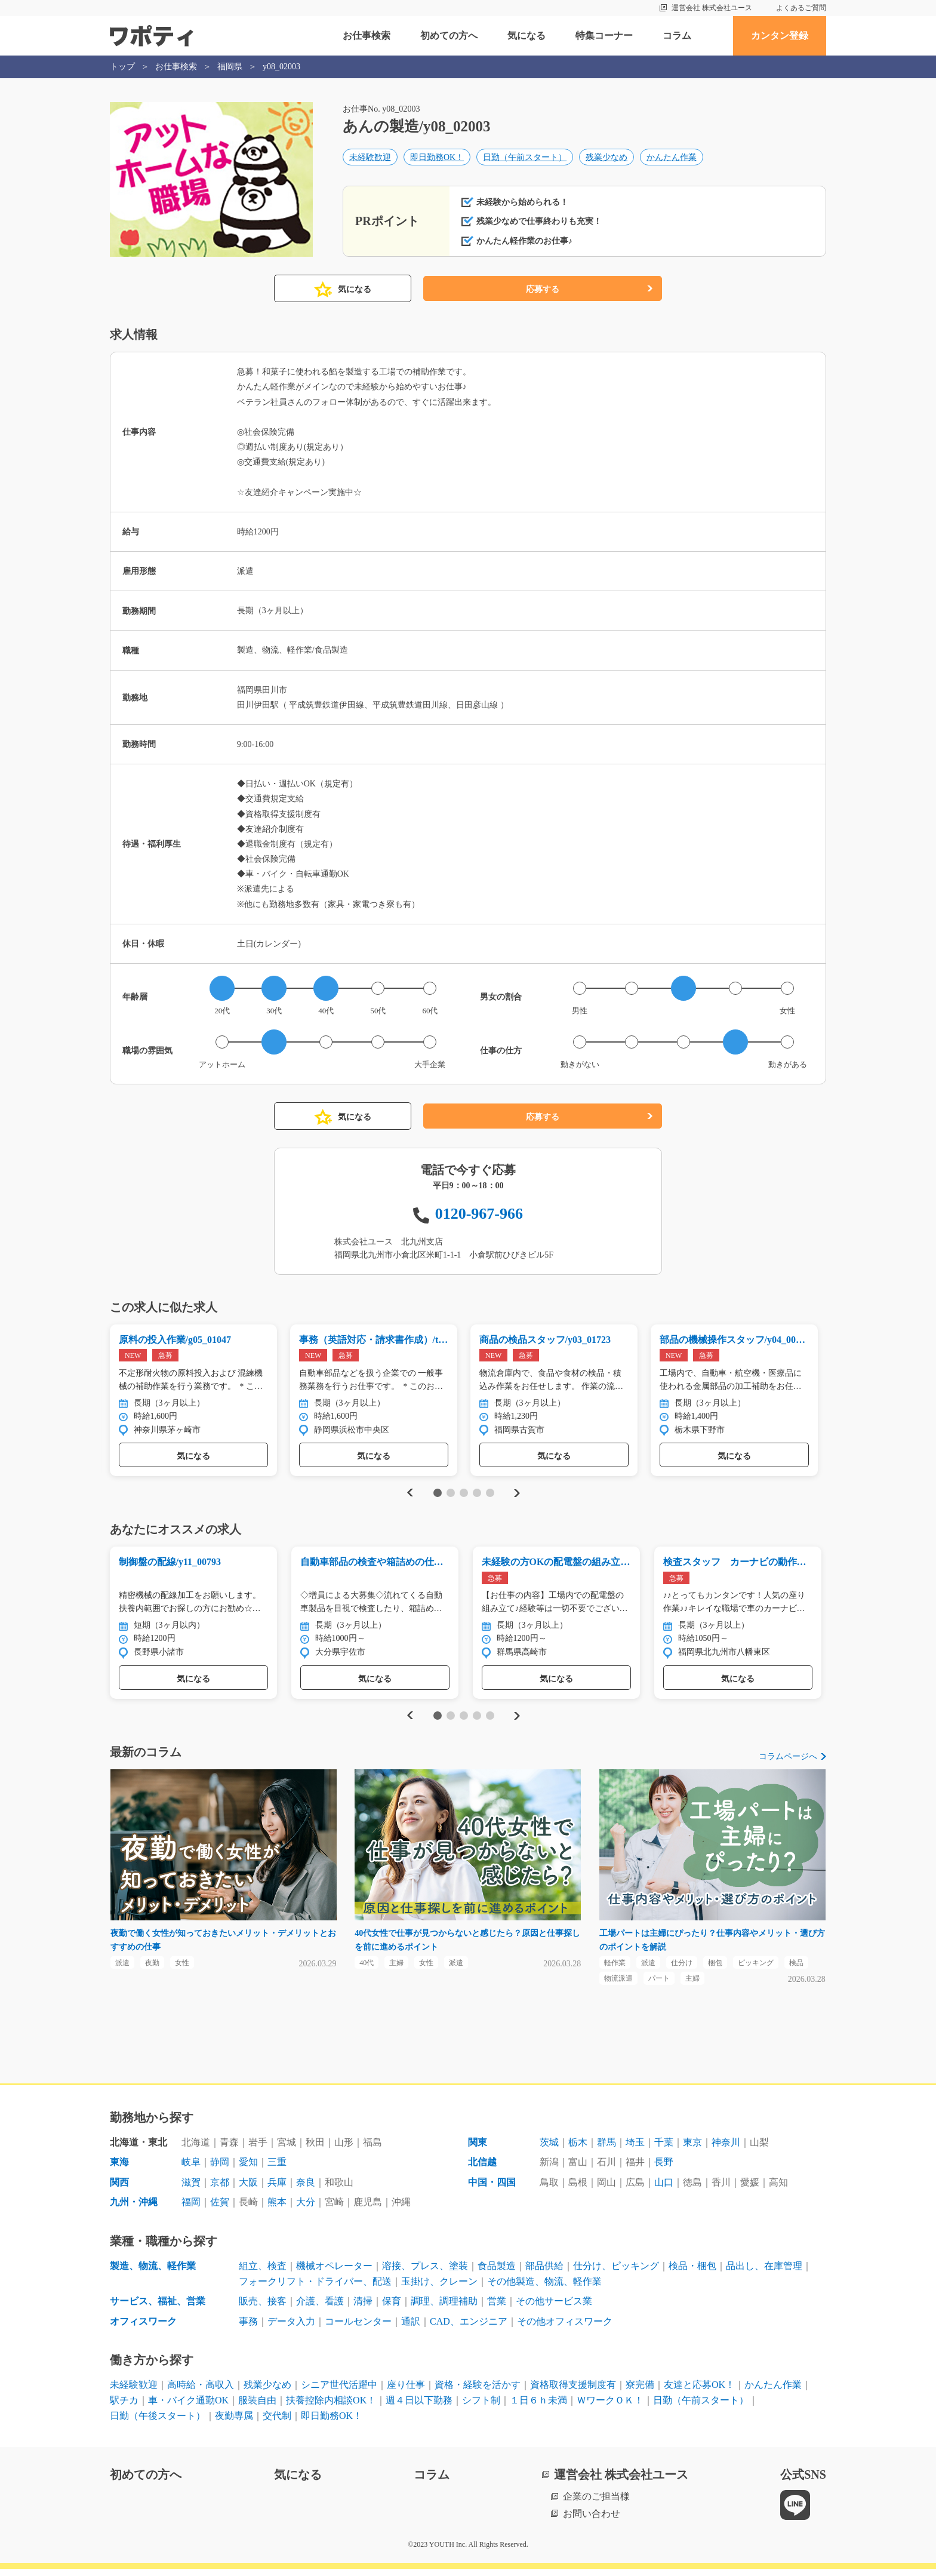 The image size is (936, 2576). Describe the element at coordinates (277, 2189) in the screenshot. I see `兵庫` at that location.